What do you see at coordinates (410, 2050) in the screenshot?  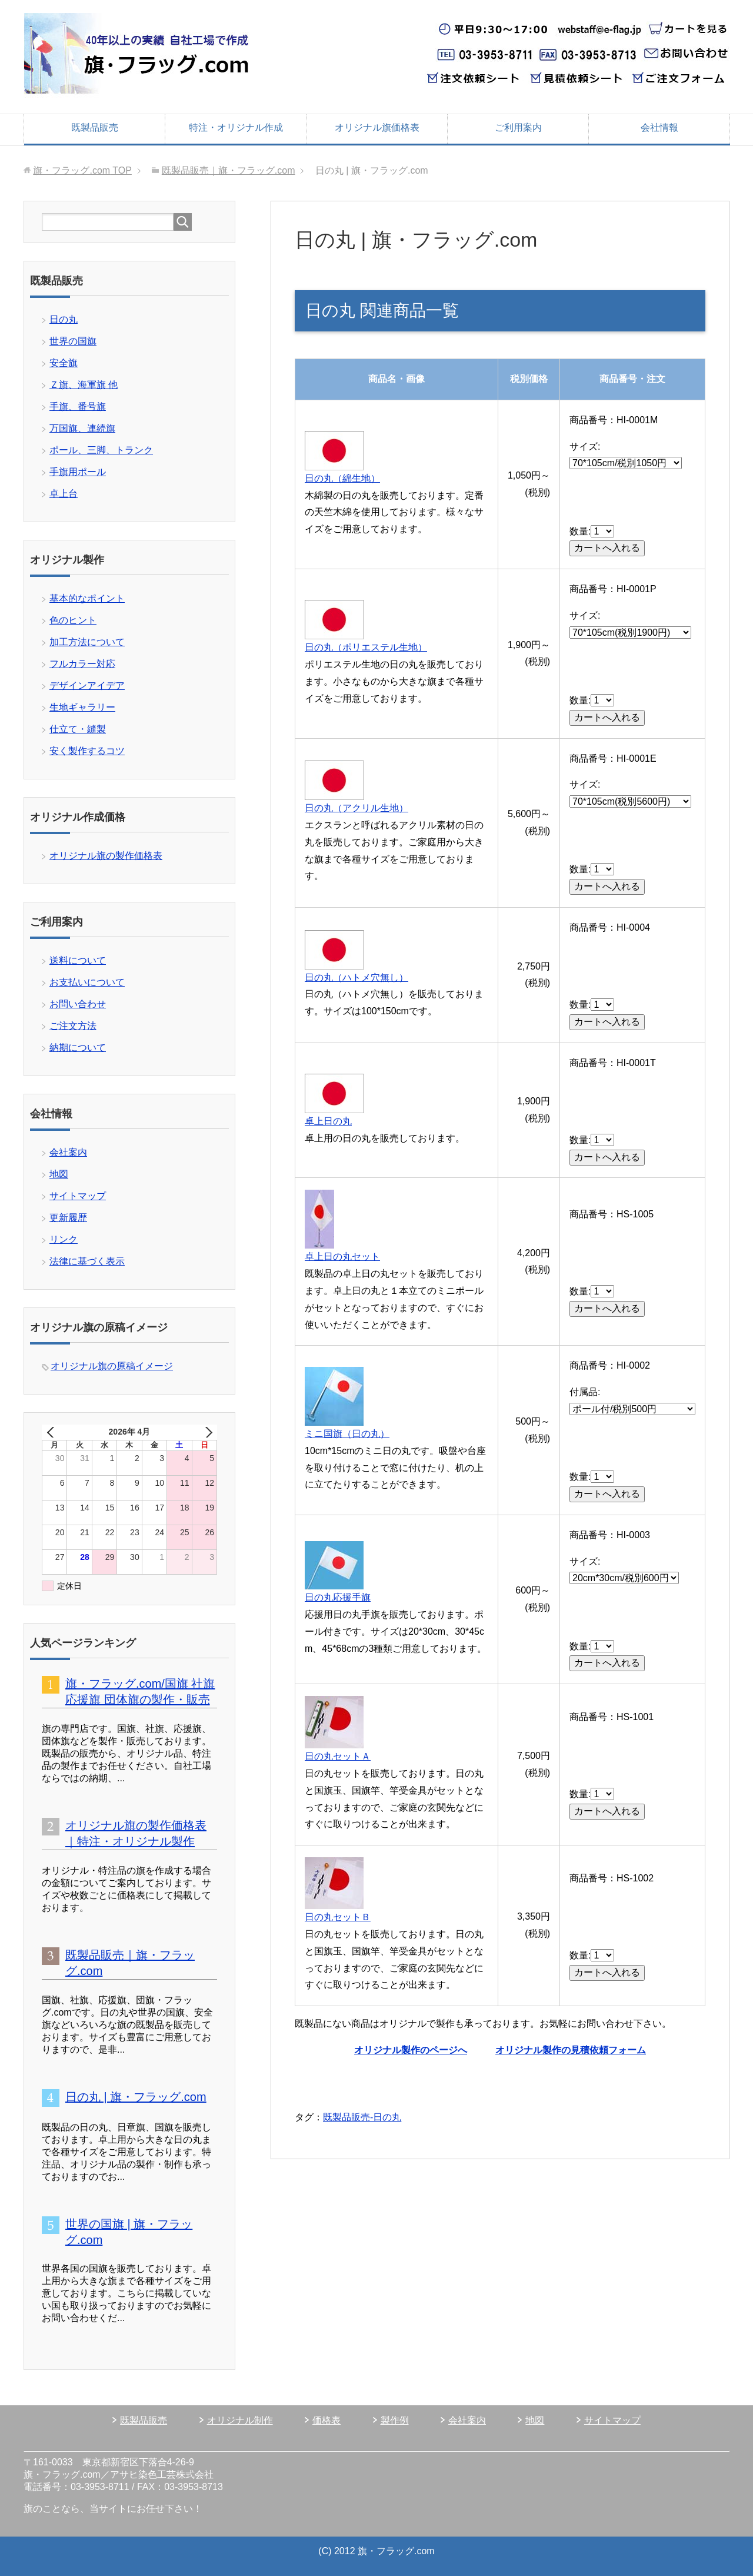 I see `オリジナル製作のページへ` at bounding box center [410, 2050].